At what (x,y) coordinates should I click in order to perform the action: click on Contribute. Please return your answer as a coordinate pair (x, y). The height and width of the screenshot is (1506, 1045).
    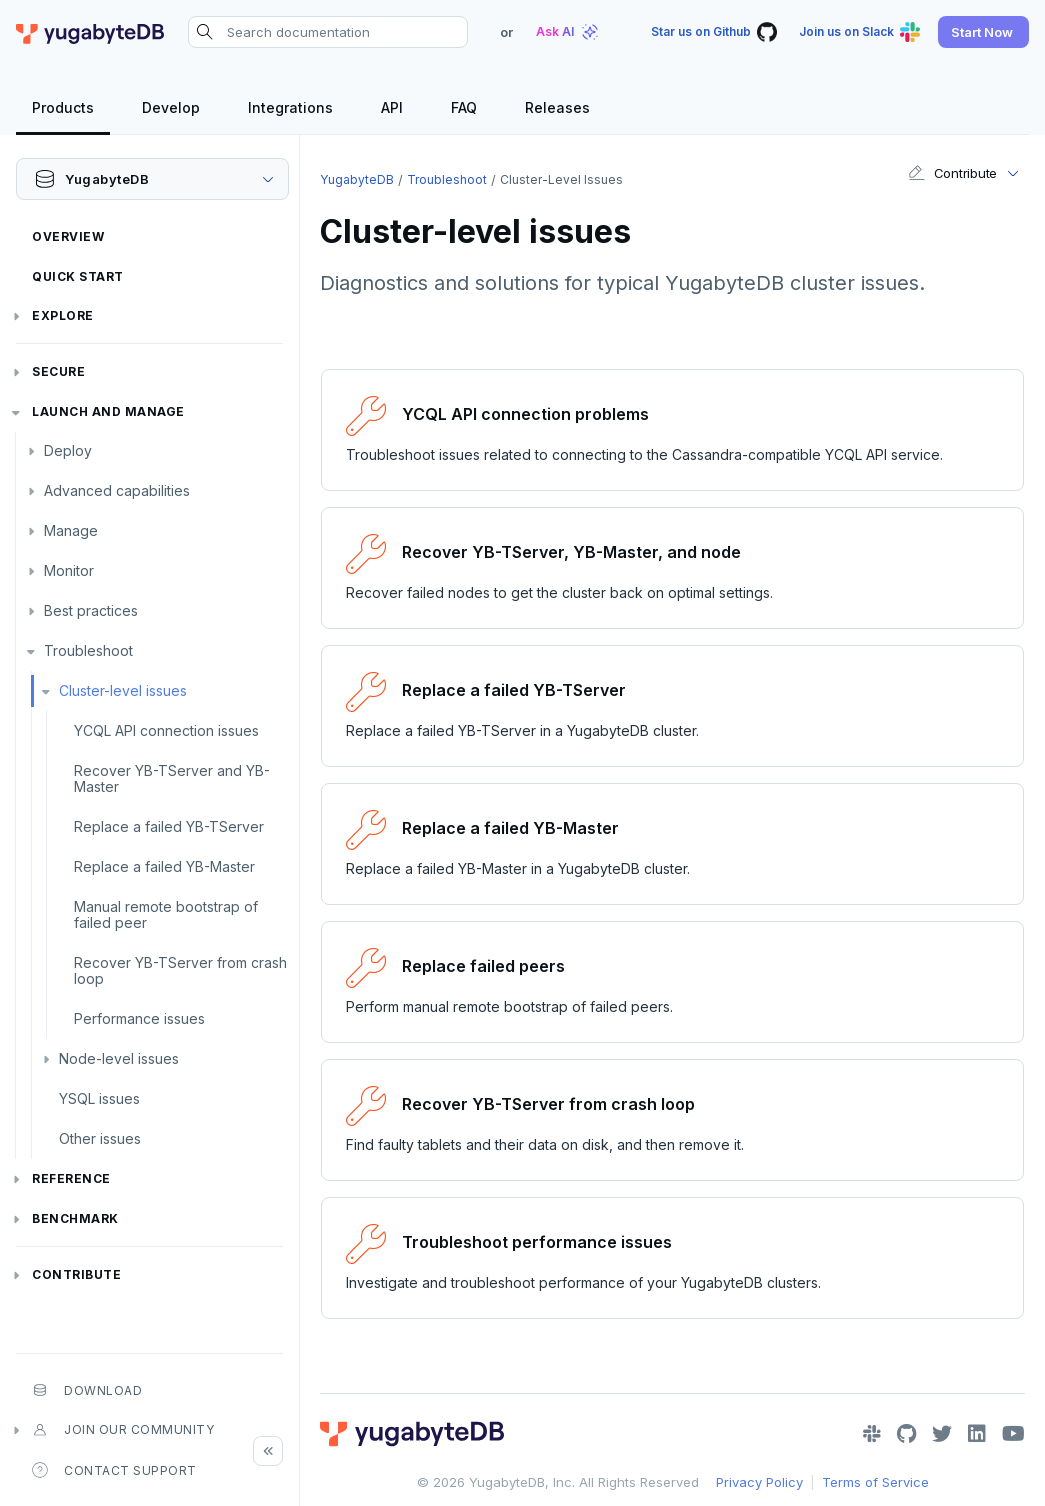
    Looking at the image, I should click on (76, 1274).